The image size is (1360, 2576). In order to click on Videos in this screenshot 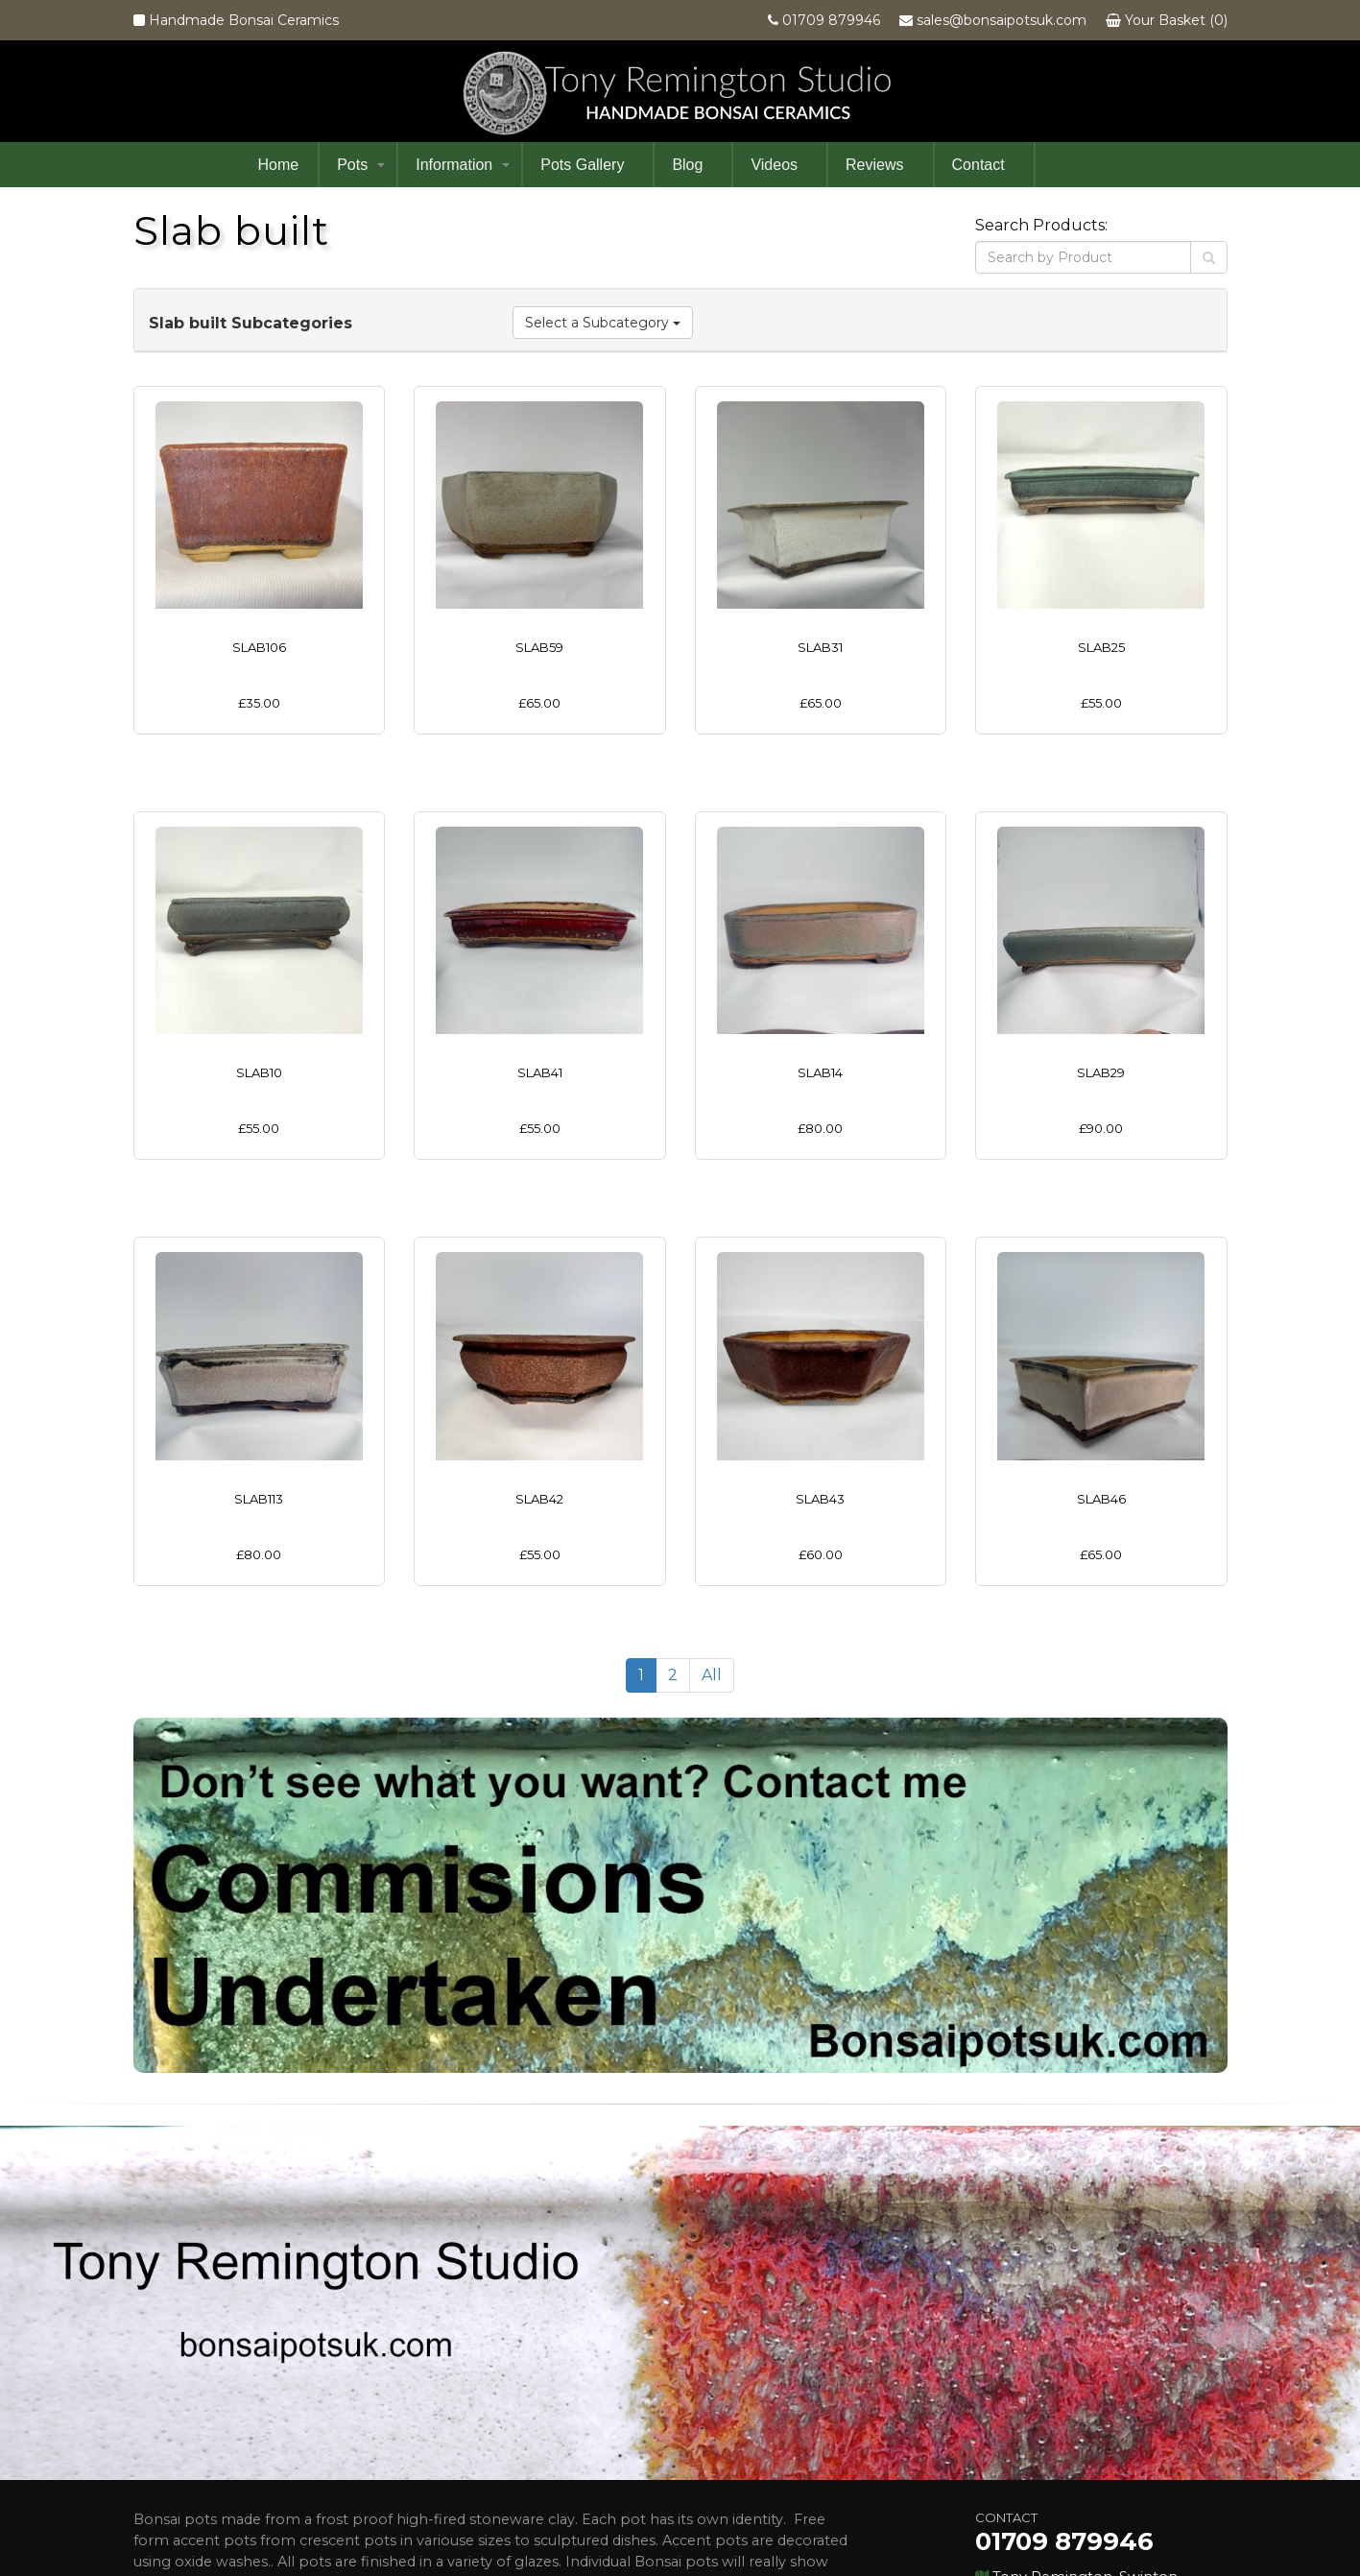, I will do `click(774, 164)`.